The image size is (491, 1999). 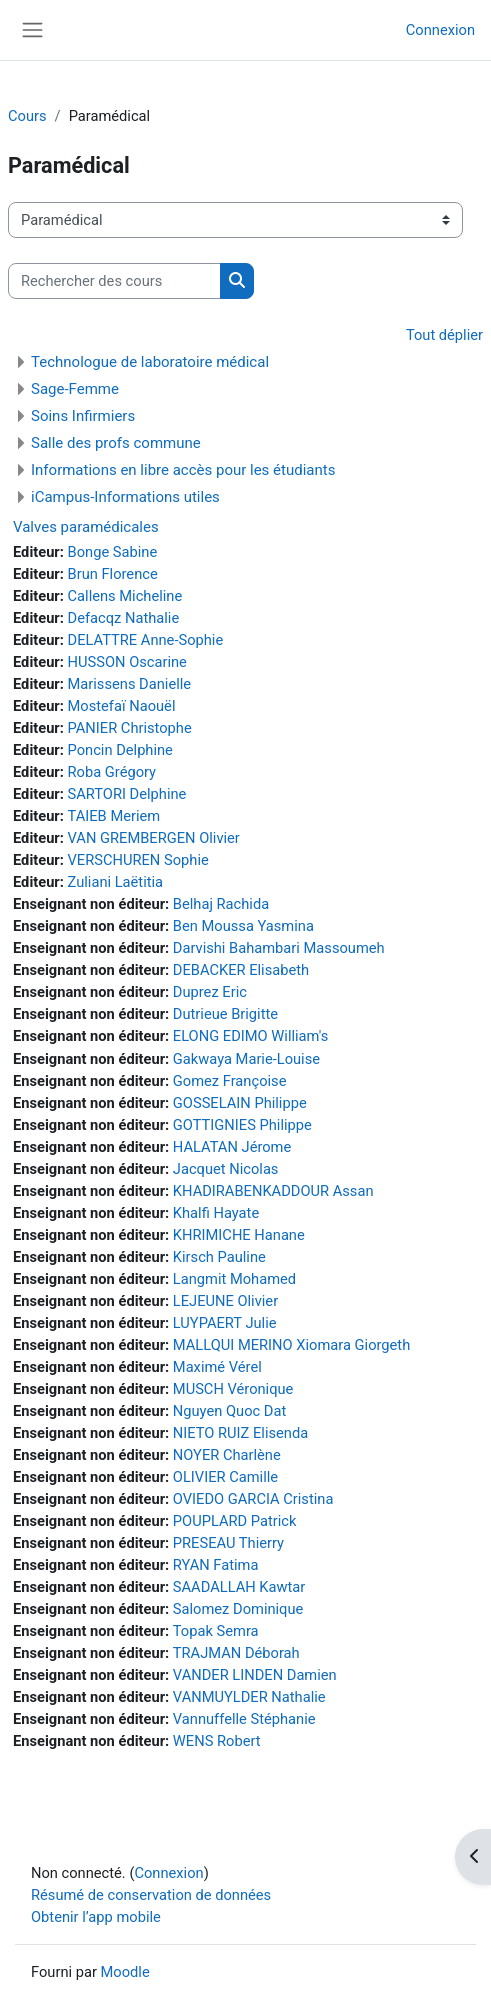 I want to click on Valves paramédicales, so click(x=86, y=527).